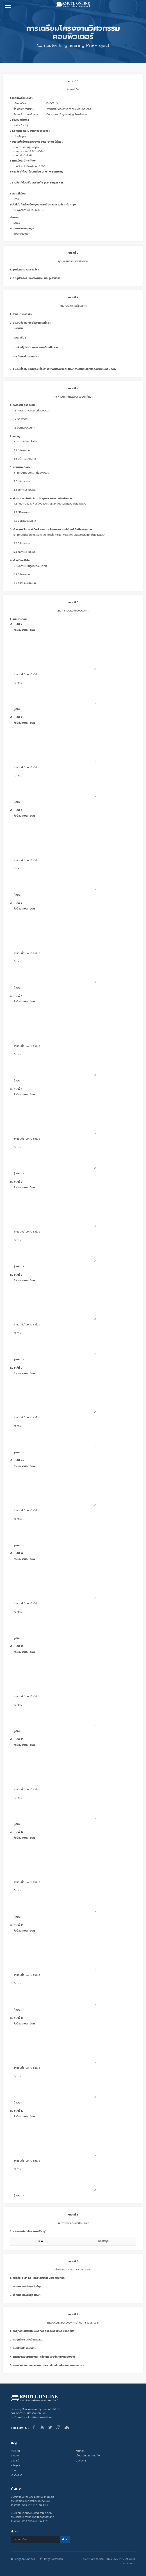 The width and height of the screenshot is (146, 2576). I want to click on หมวดที่ 4, so click(73, 388).